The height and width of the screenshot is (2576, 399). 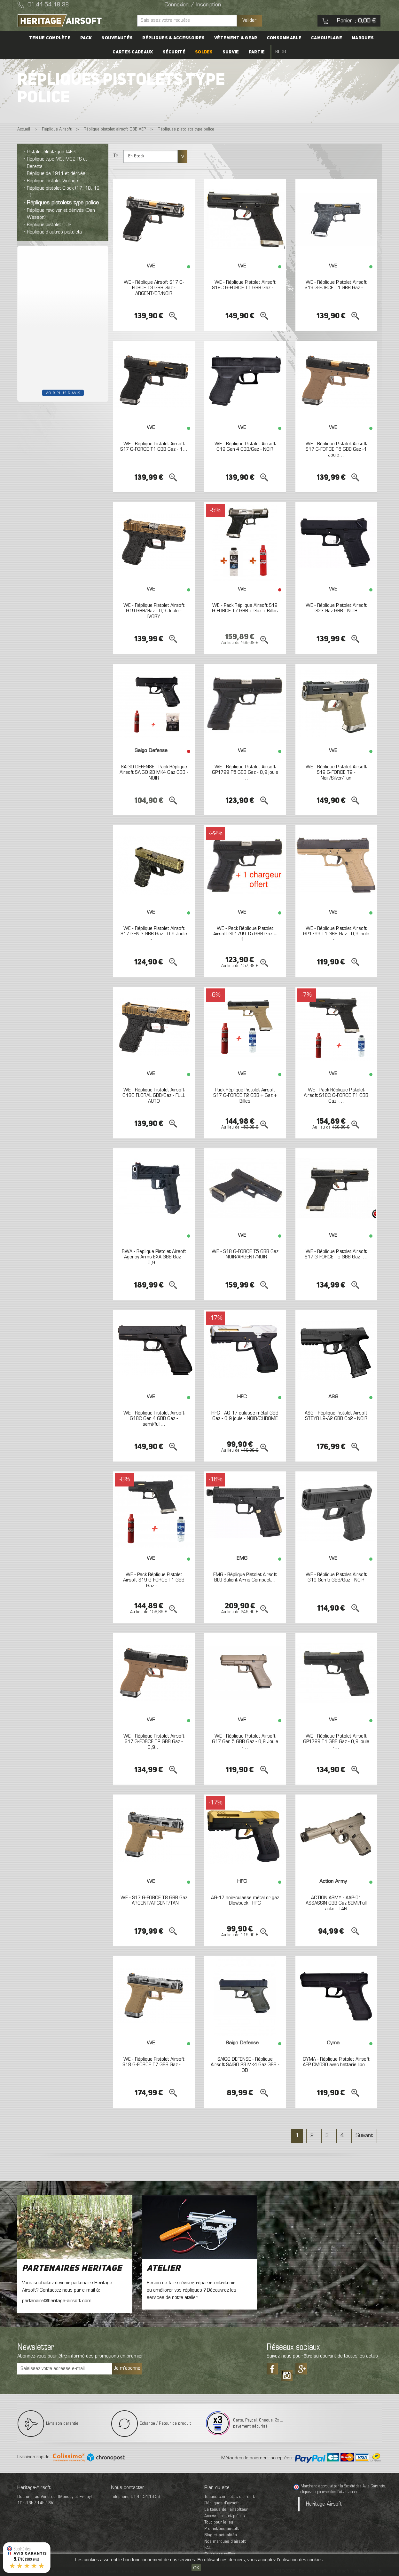 What do you see at coordinates (336, 1577) in the screenshot?
I see `WE - Réplique Pistolet Airsoft G19 Gen 5 GBB/Gaz - NOIR` at bounding box center [336, 1577].